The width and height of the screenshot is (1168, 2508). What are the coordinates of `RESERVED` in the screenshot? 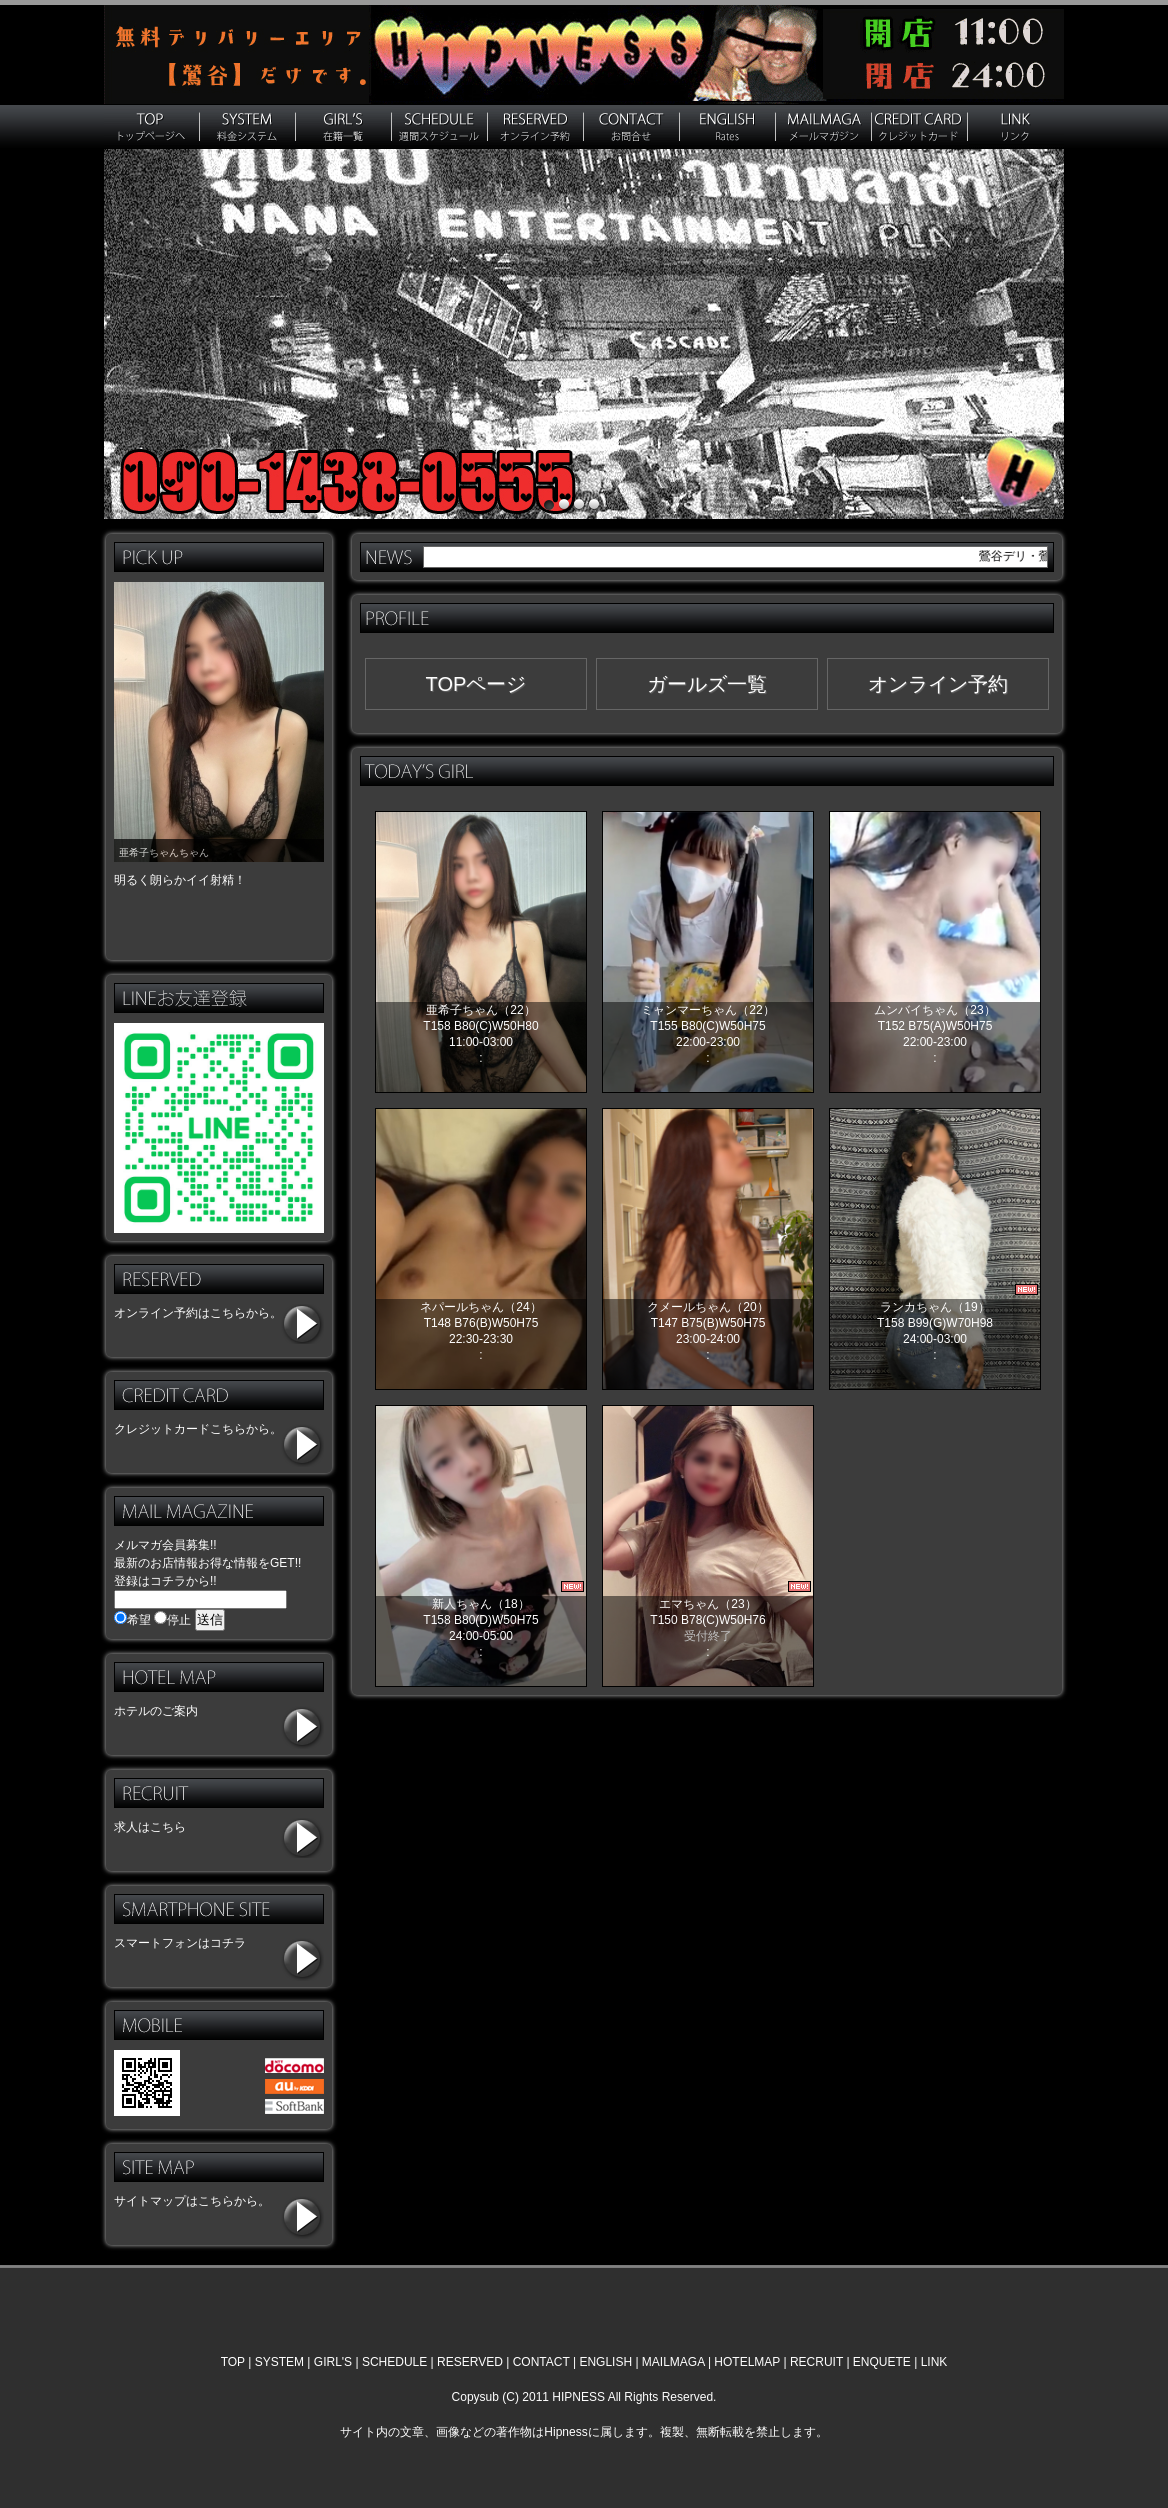 It's located at (470, 2362).